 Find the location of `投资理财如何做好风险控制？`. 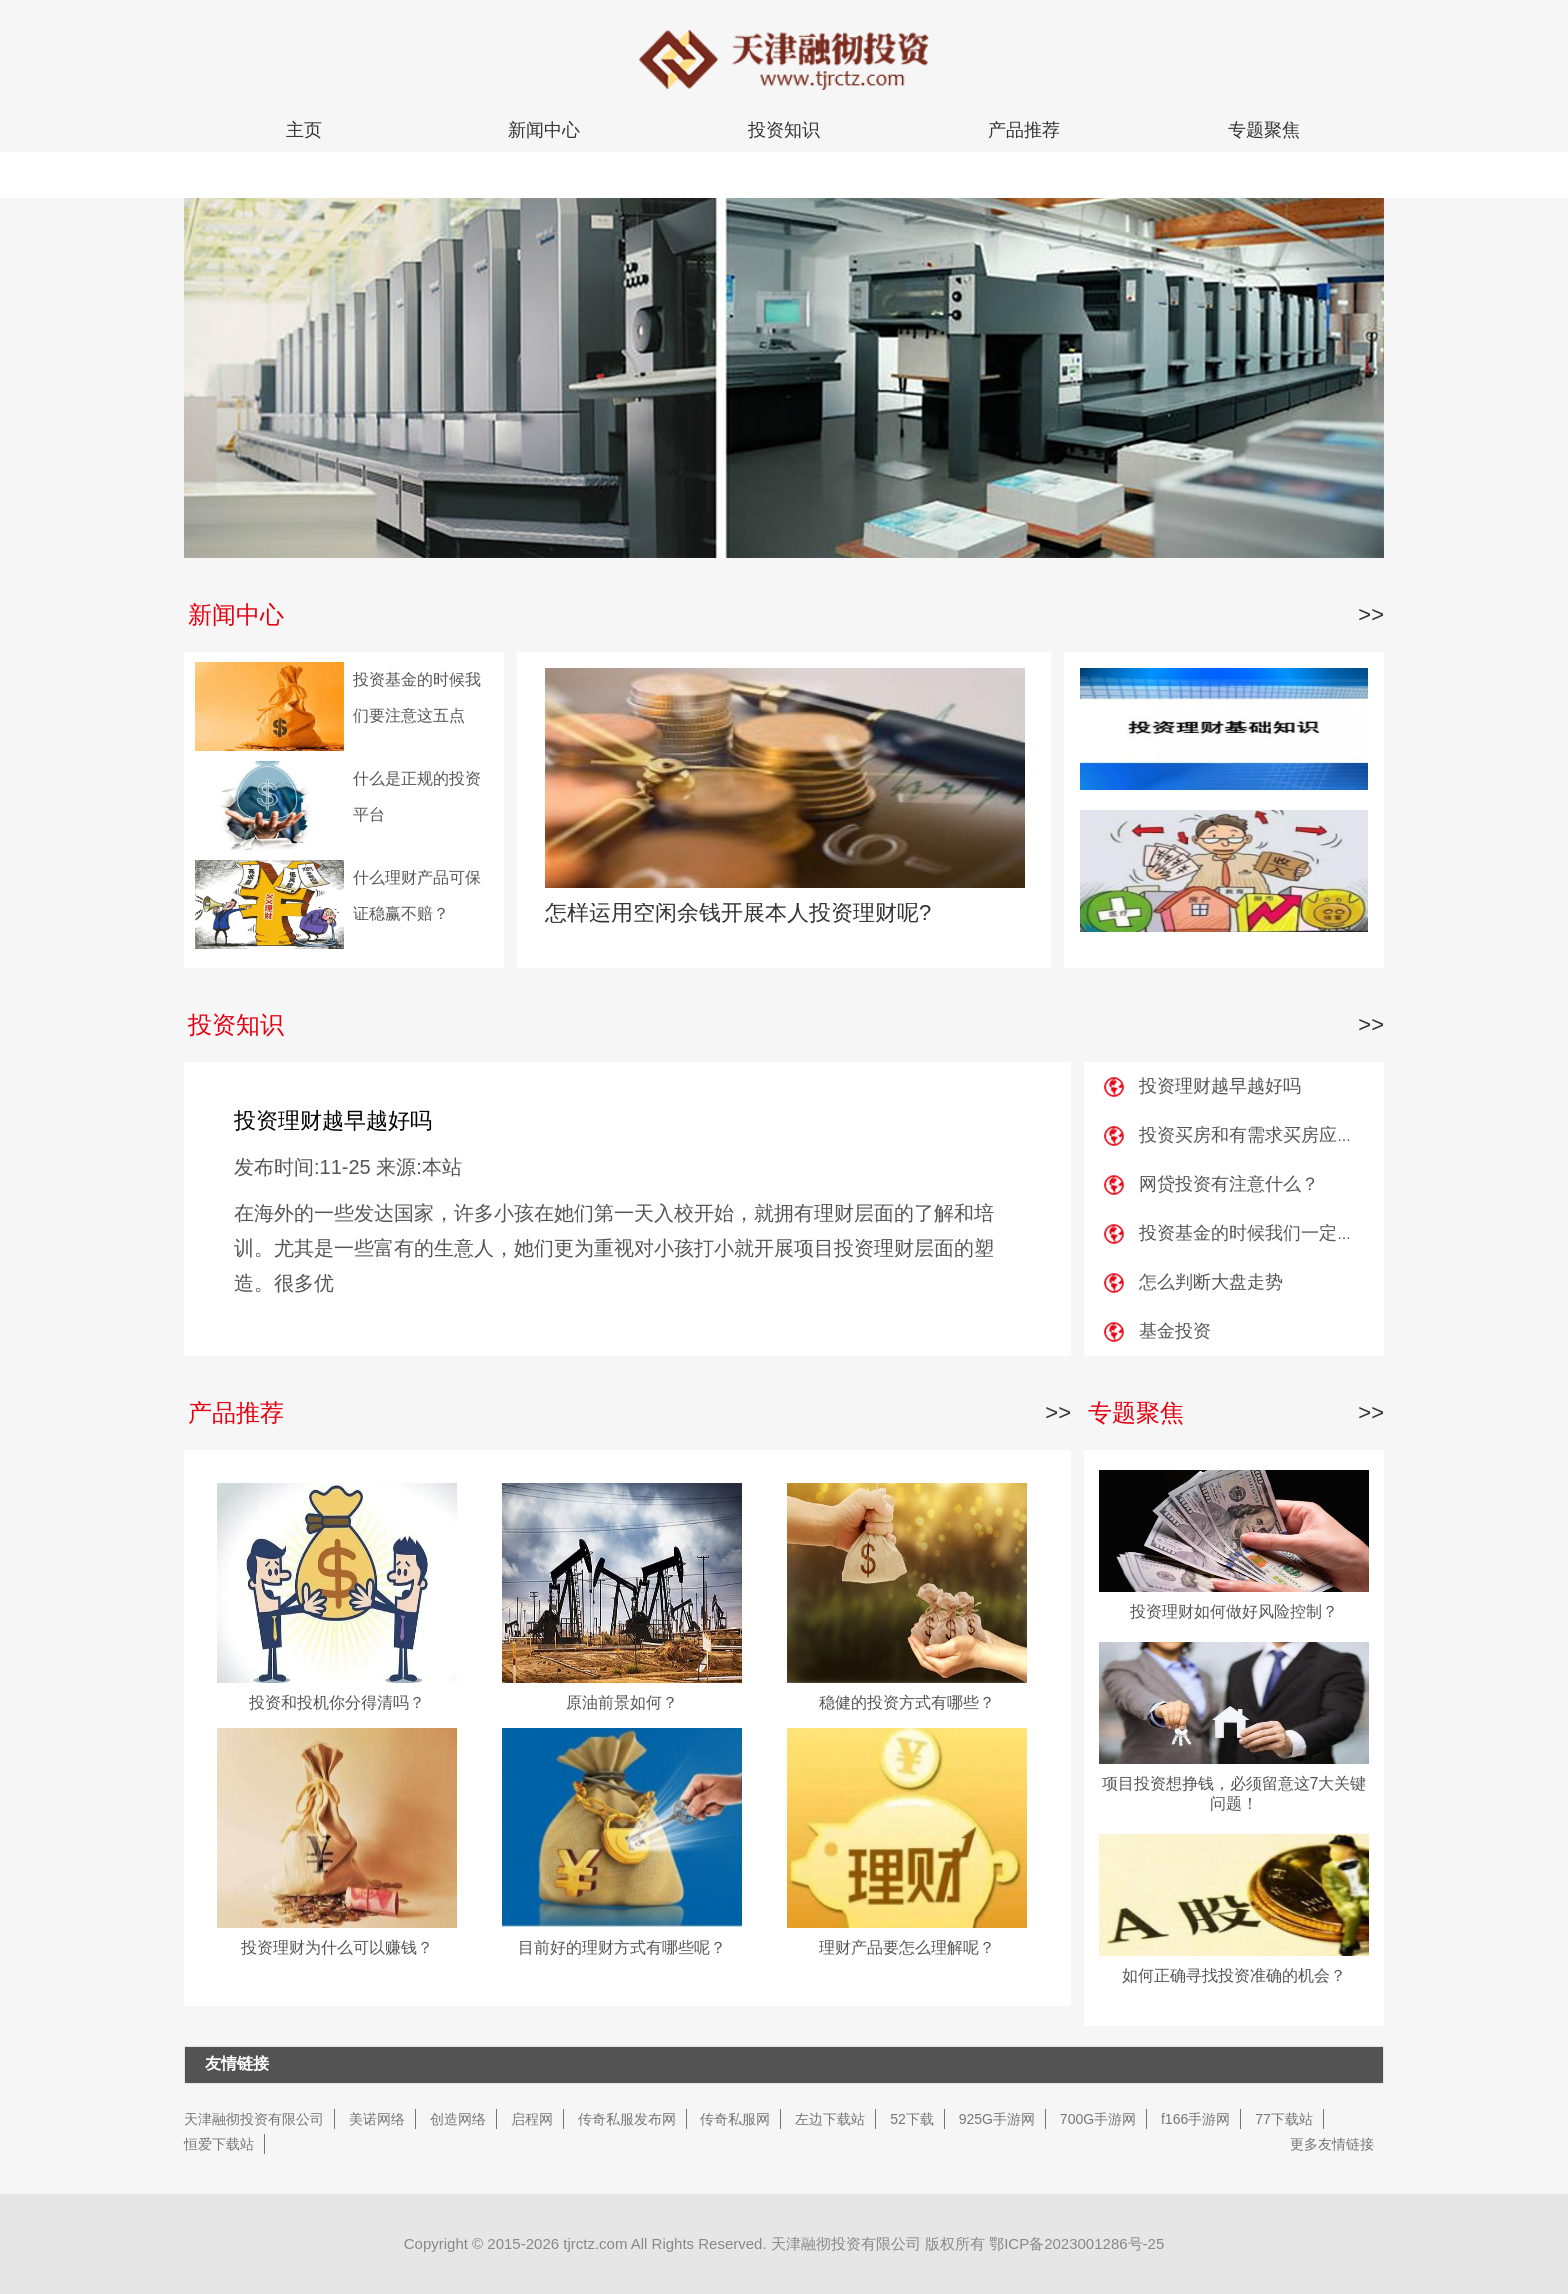

投资理财如何做好风险控制？ is located at coordinates (1234, 1611).